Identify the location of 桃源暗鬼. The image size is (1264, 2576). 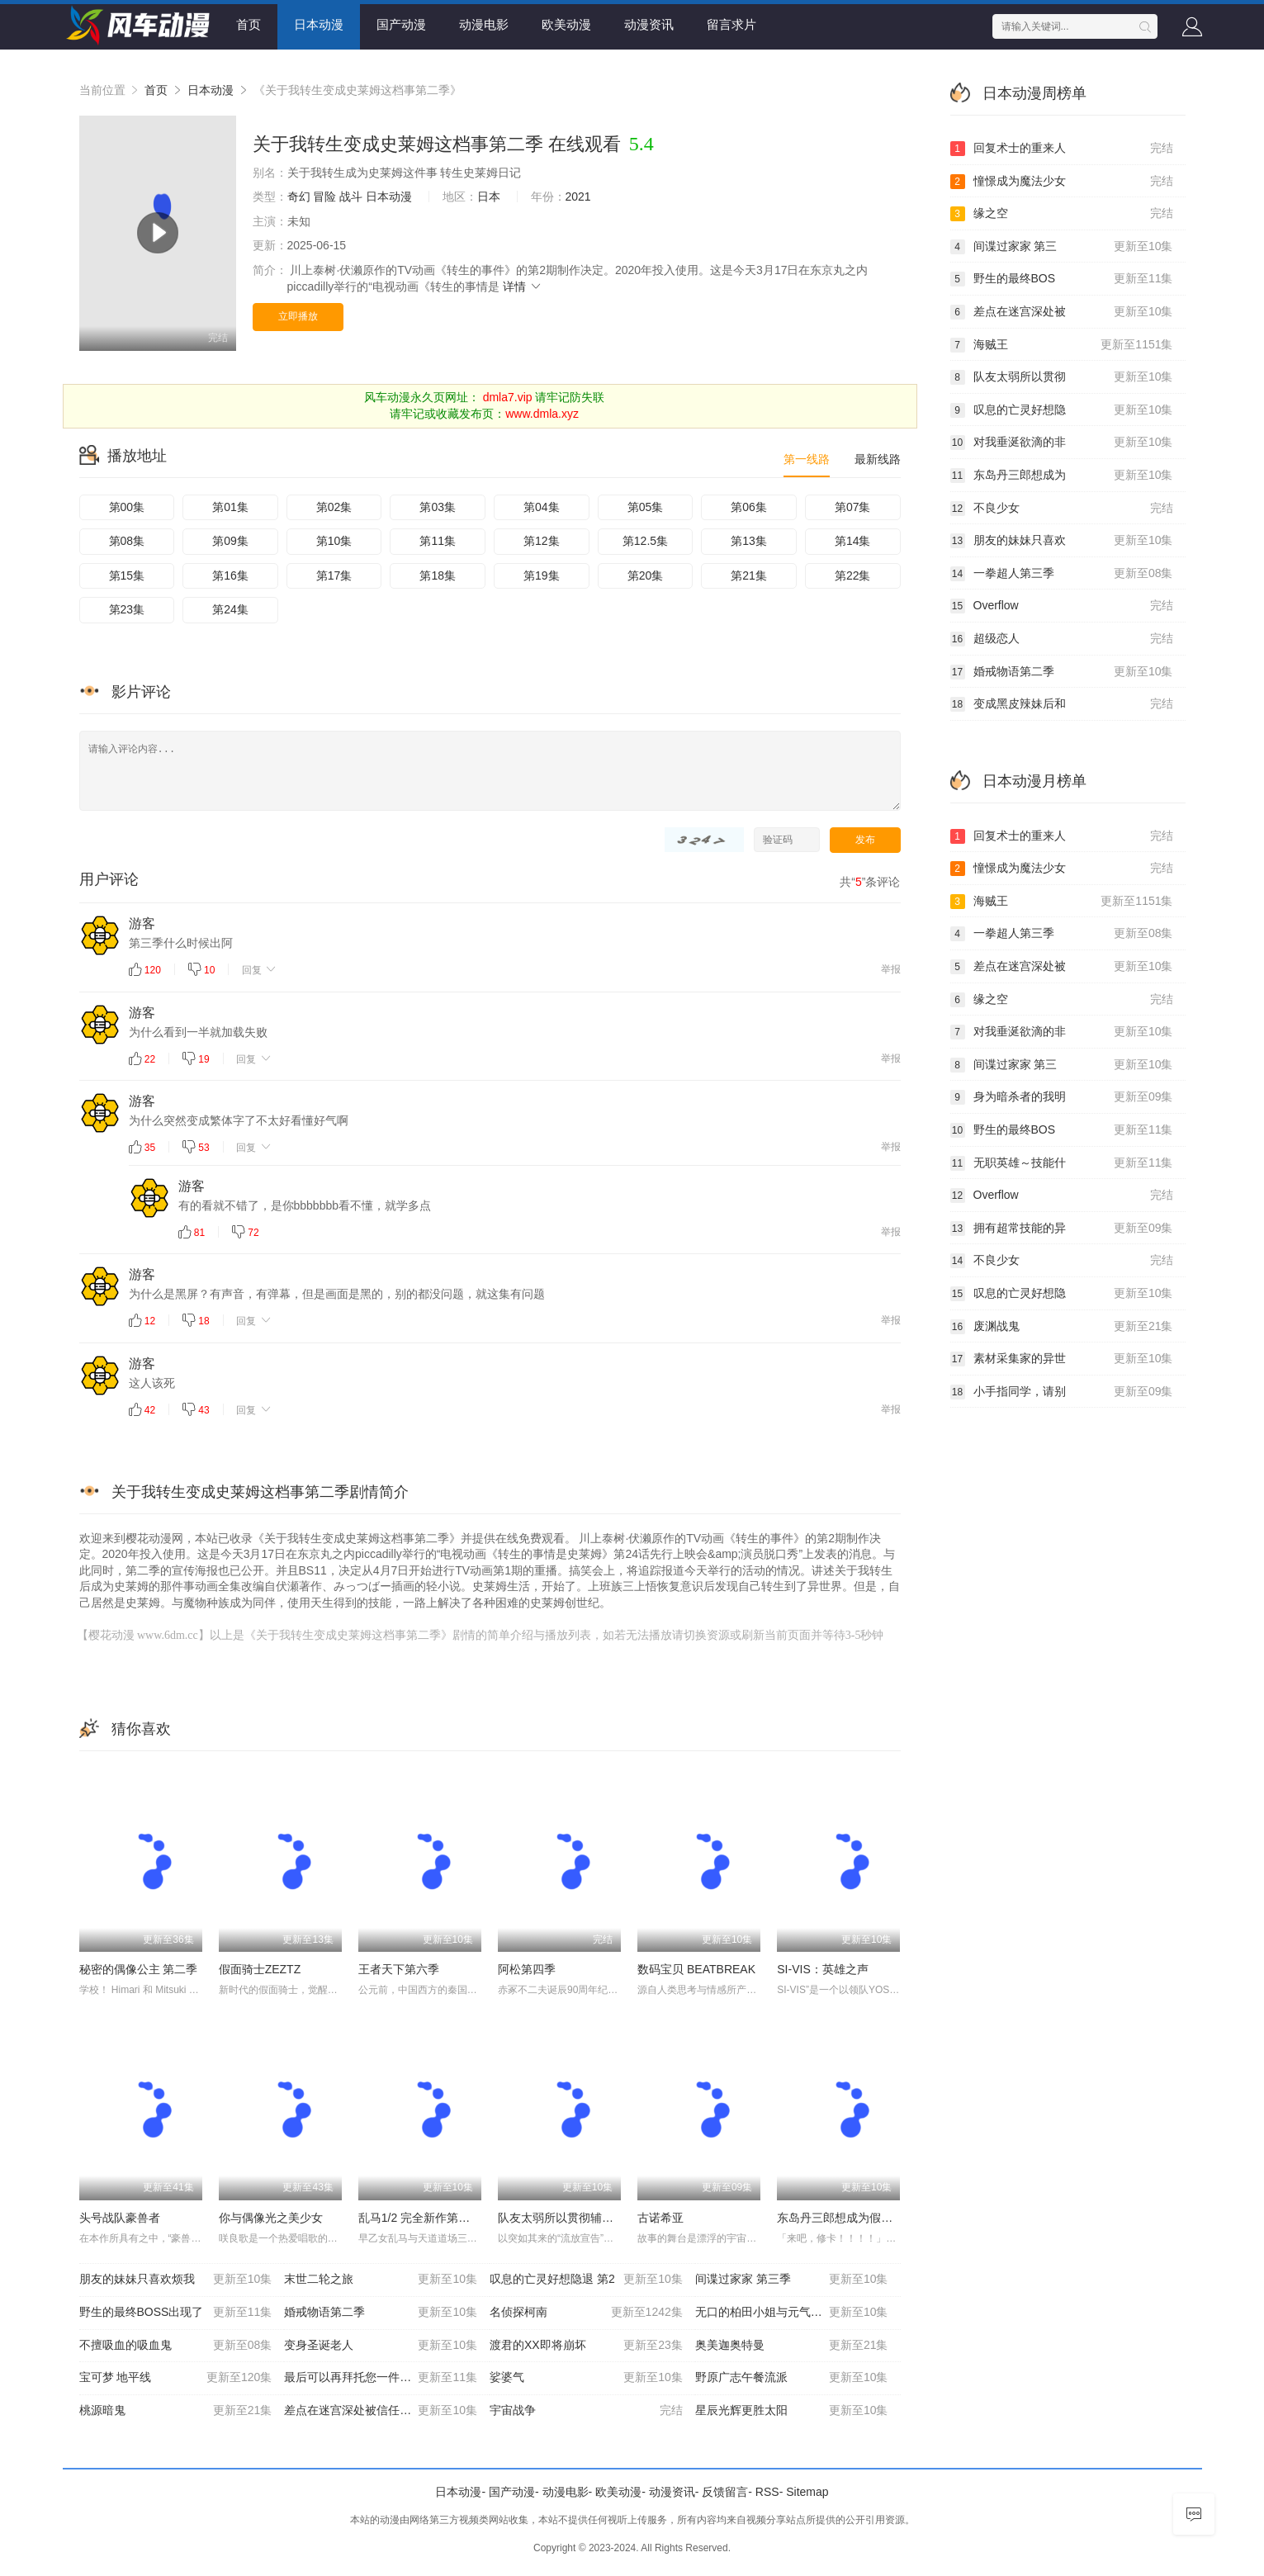
(175, 2411).